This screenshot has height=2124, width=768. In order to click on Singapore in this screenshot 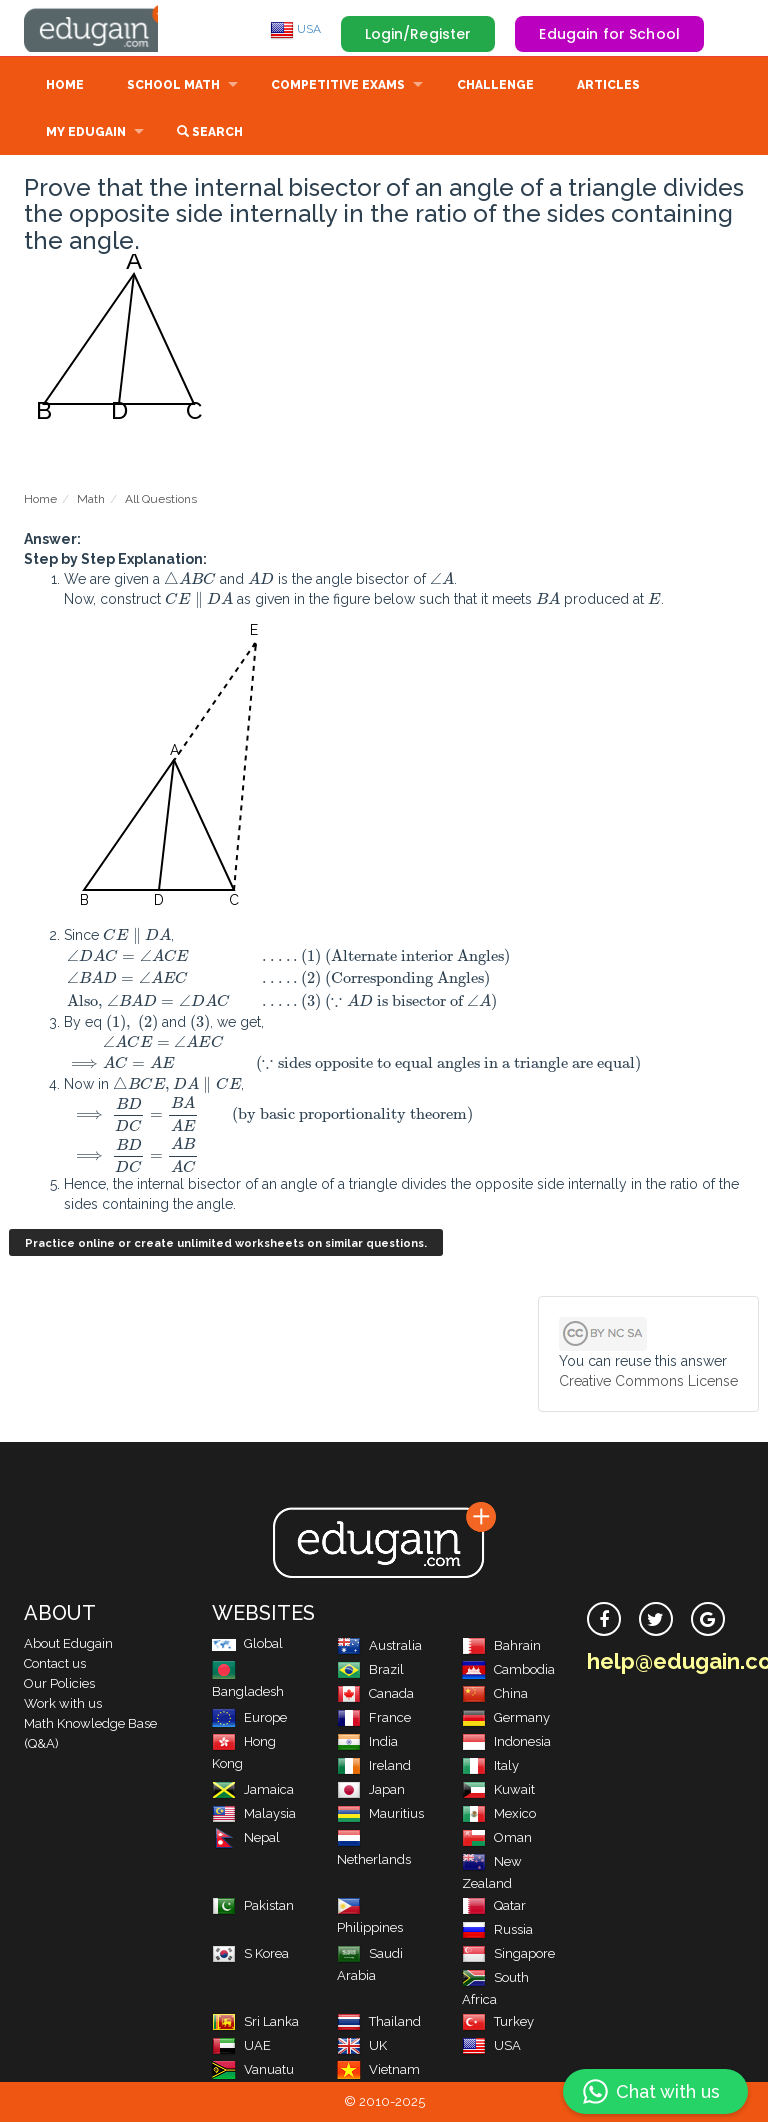, I will do `click(508, 1955)`.